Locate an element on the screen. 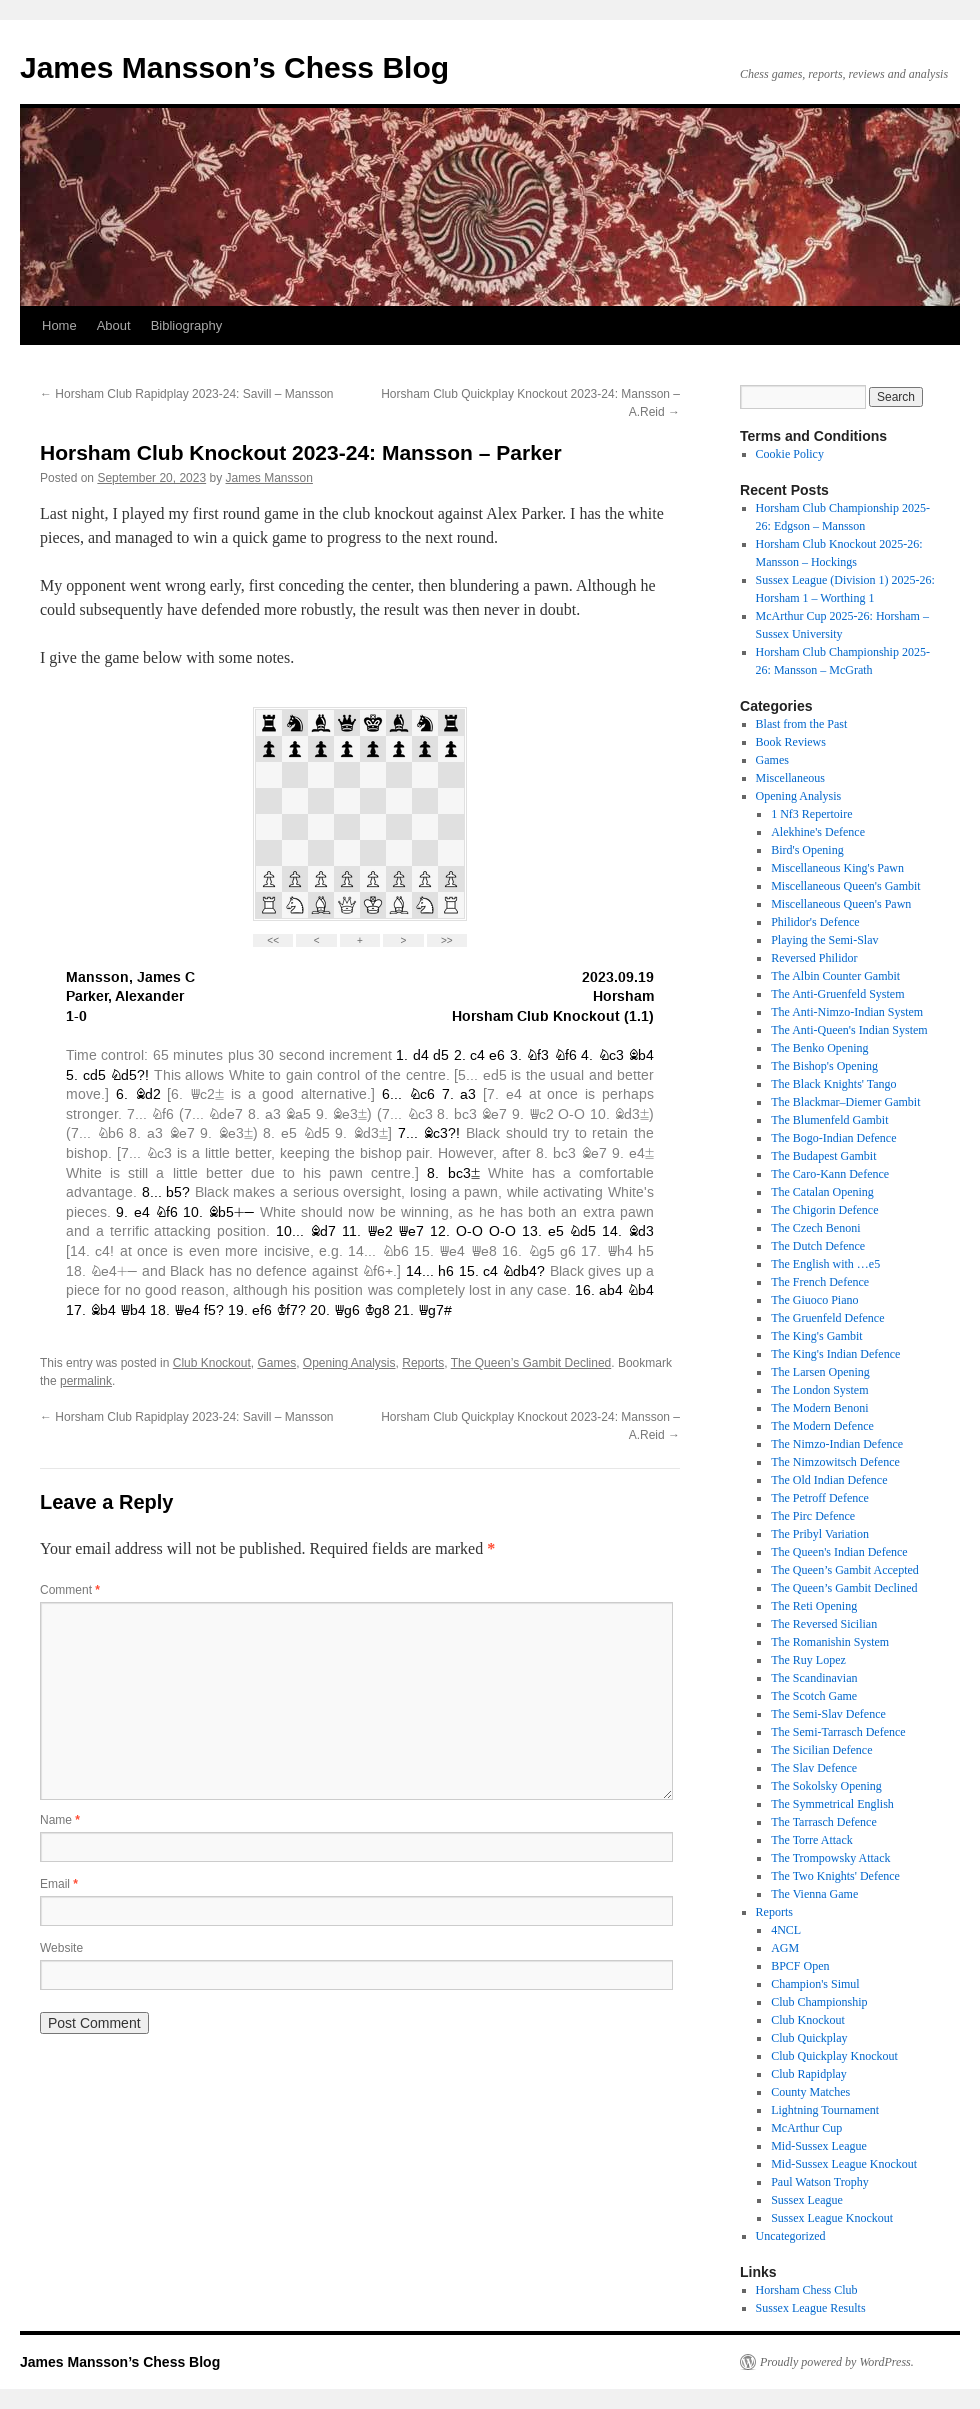 The image size is (980, 2409). The London System is located at coordinates (819, 1390).